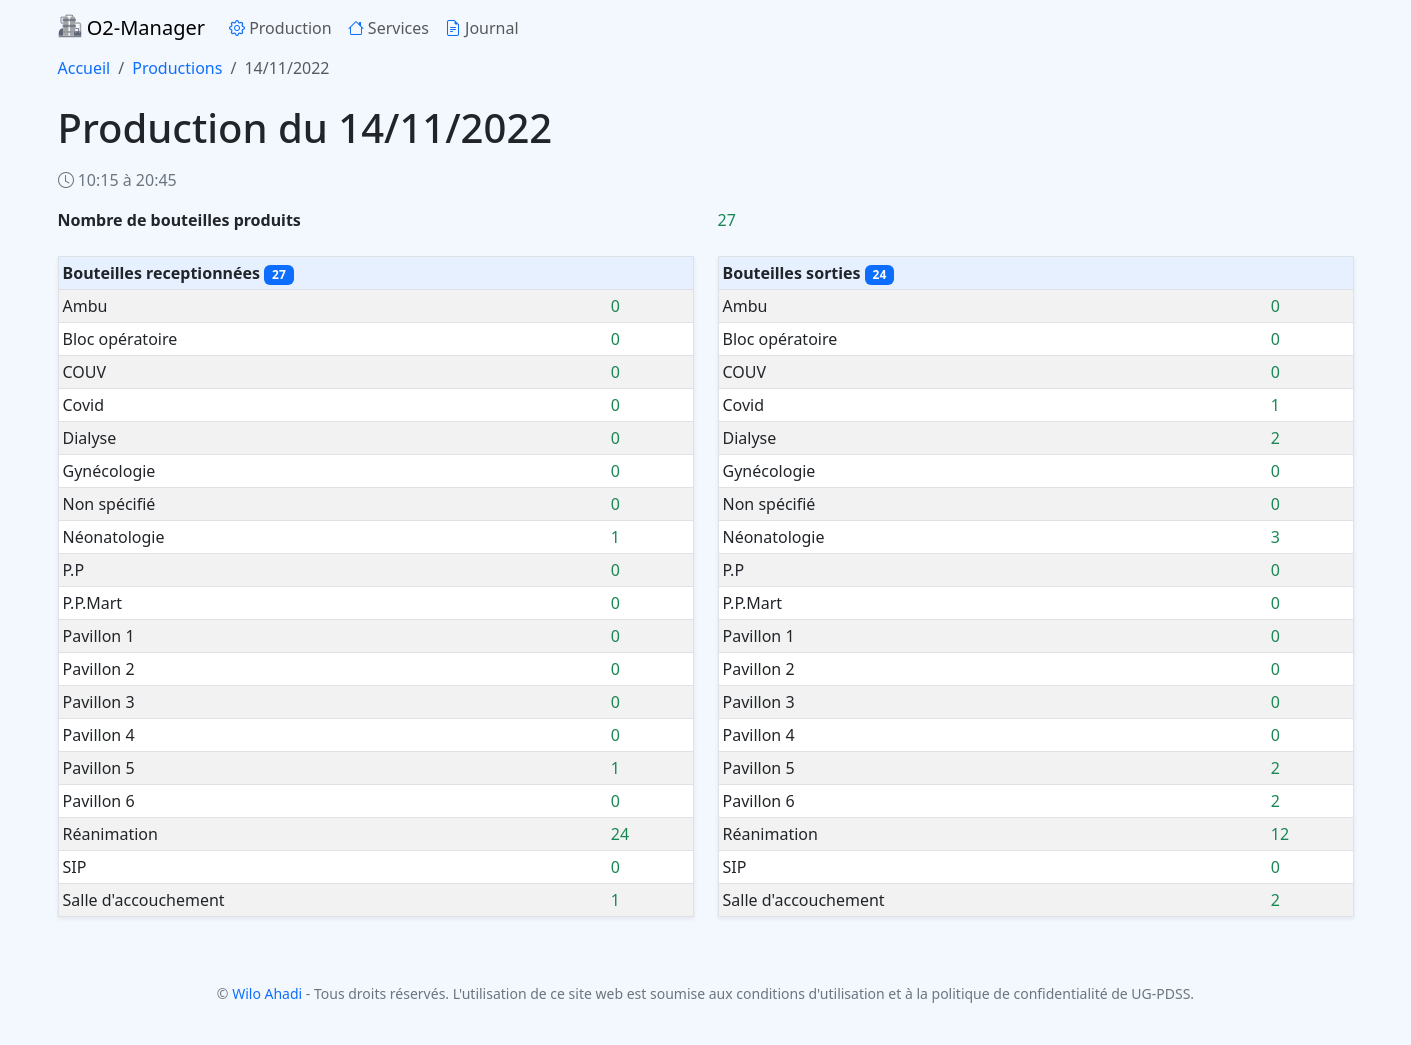 Image resolution: width=1411 pixels, height=1045 pixels. Describe the element at coordinates (99, 735) in the screenshot. I see `Pavillon 4` at that location.